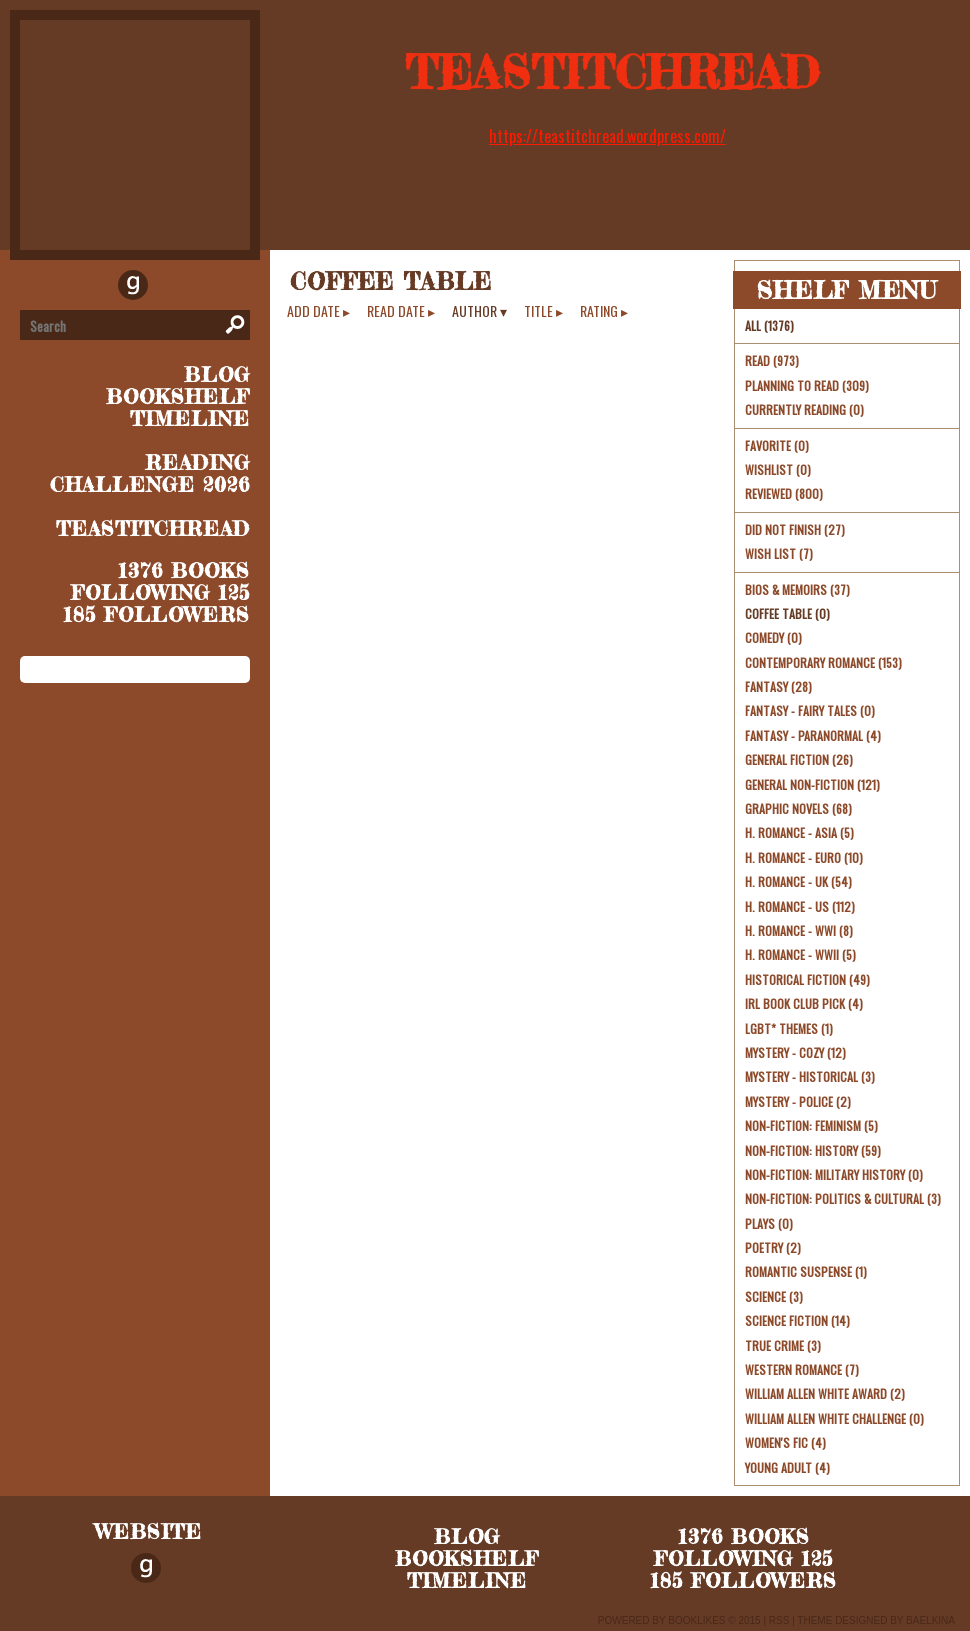 This screenshot has height=1631, width=970. What do you see at coordinates (800, 906) in the screenshot?
I see `H. Romance - US (112)` at bounding box center [800, 906].